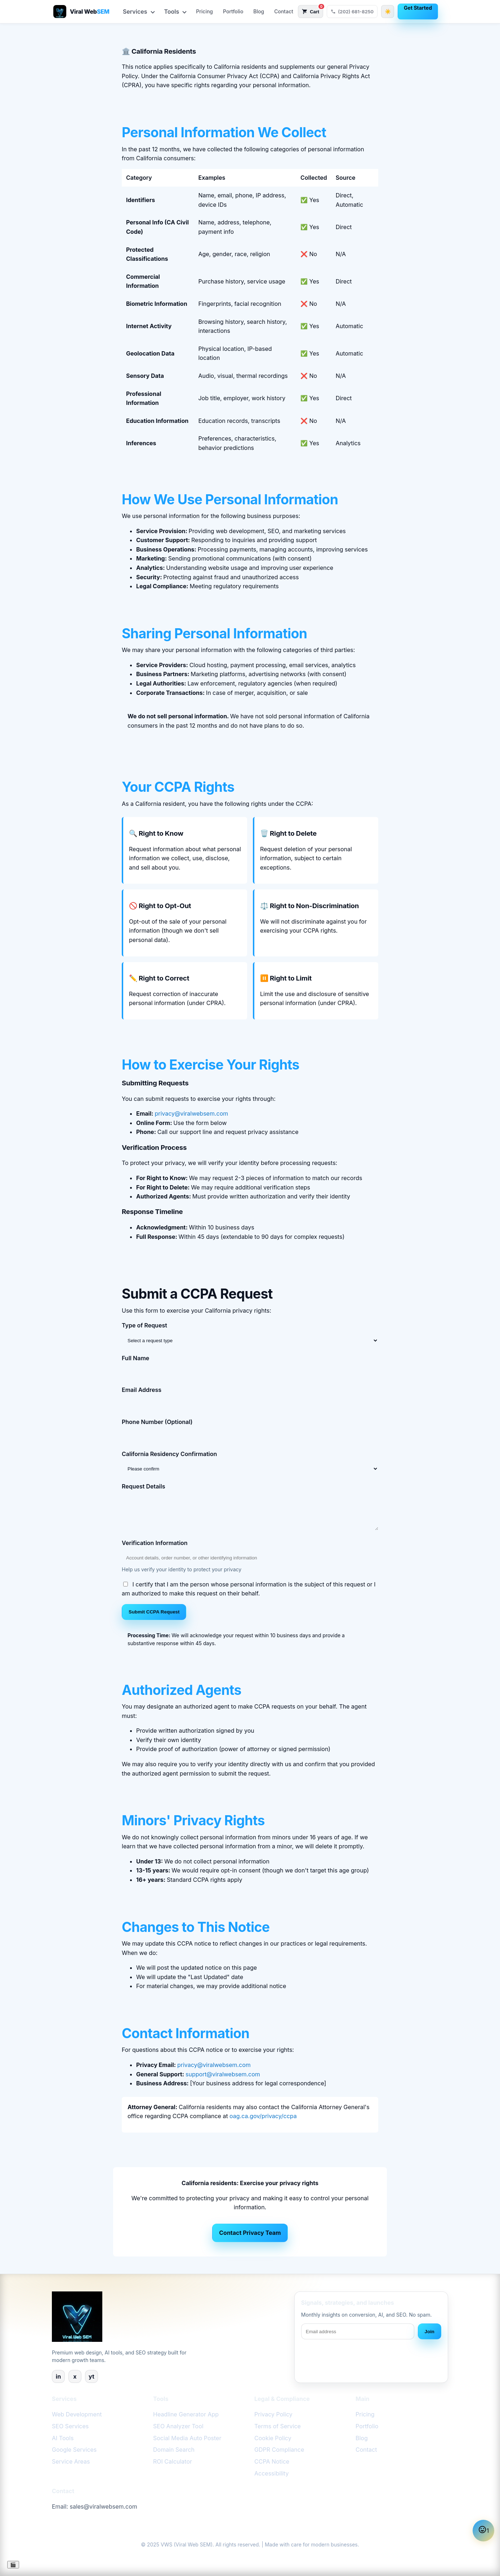 The image size is (500, 2576). What do you see at coordinates (272, 2438) in the screenshot?
I see `Cookie Policy` at bounding box center [272, 2438].